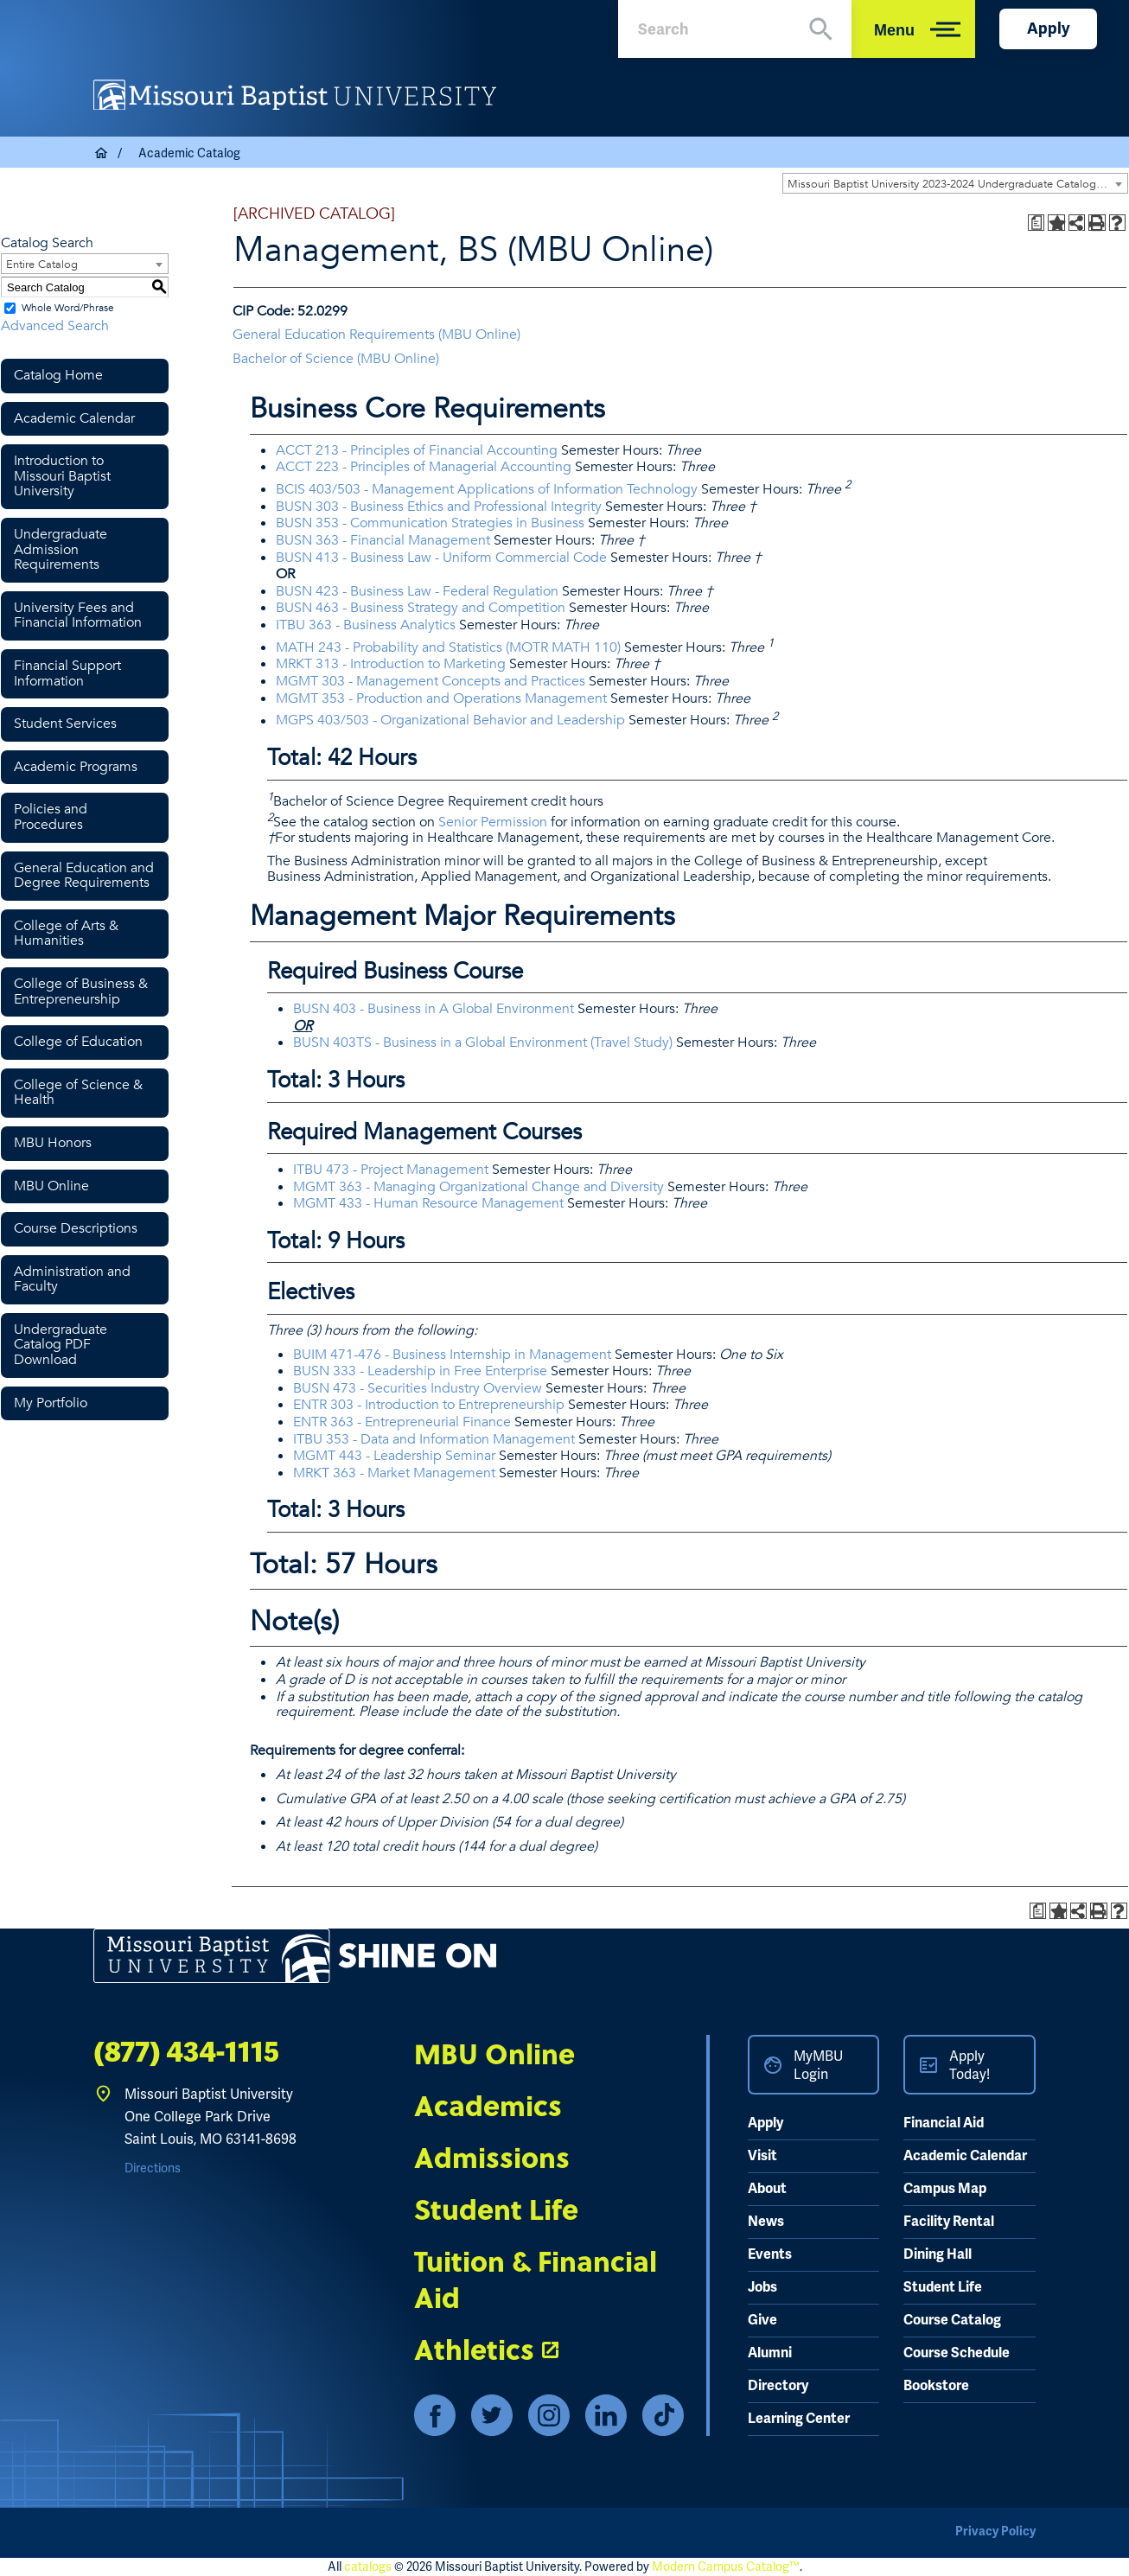  What do you see at coordinates (770, 2254) in the screenshot?
I see `Events` at bounding box center [770, 2254].